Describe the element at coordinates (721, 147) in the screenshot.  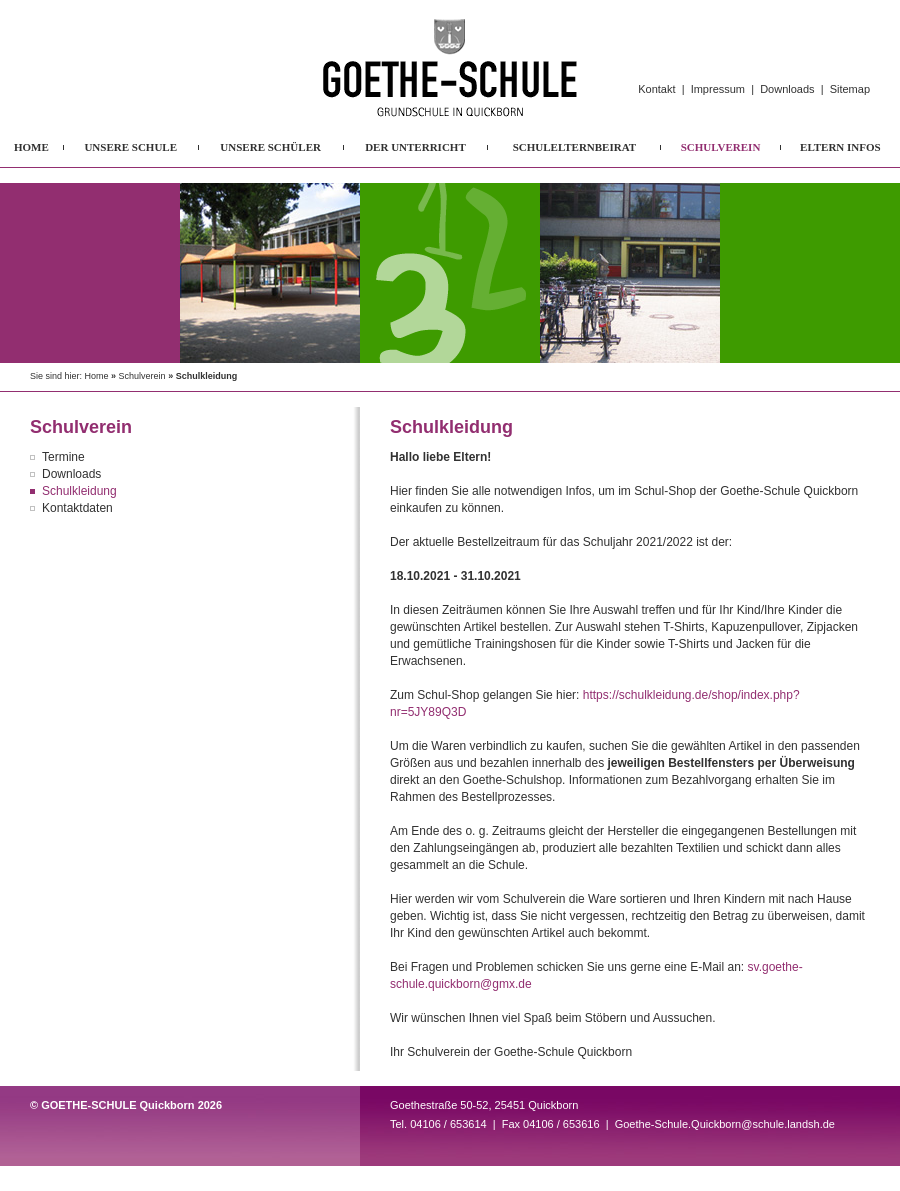
I see `SCHULVEREIN` at that location.